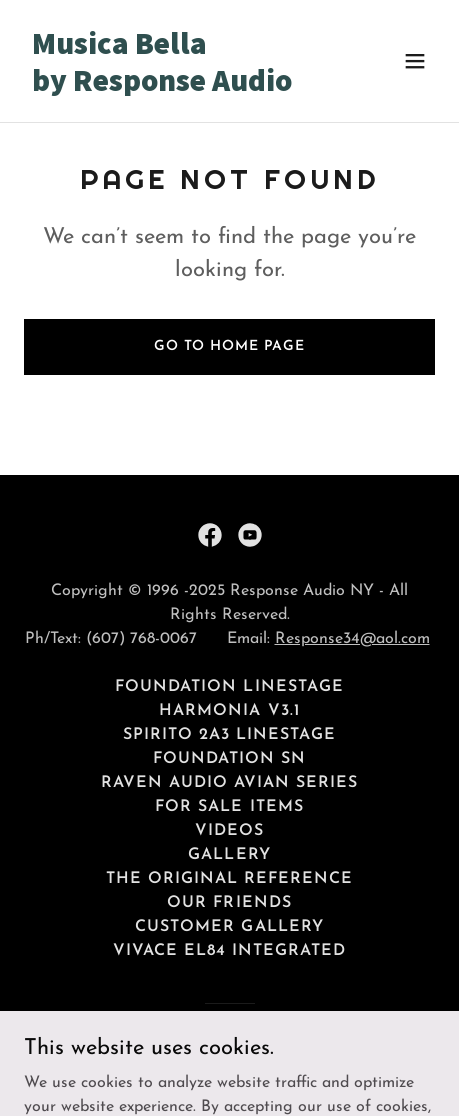  What do you see at coordinates (229, 903) in the screenshot?
I see `Our Friends [link]` at bounding box center [229, 903].